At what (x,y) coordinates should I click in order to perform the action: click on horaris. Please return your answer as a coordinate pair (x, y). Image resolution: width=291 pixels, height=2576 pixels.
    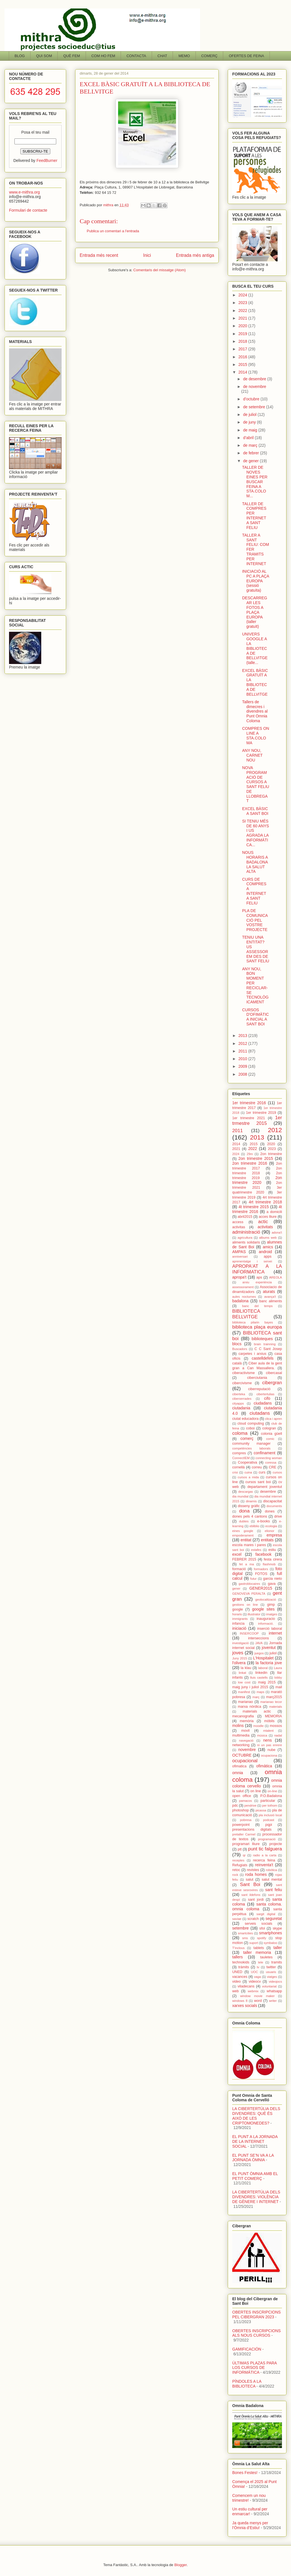
    Looking at the image, I should click on (237, 1614).